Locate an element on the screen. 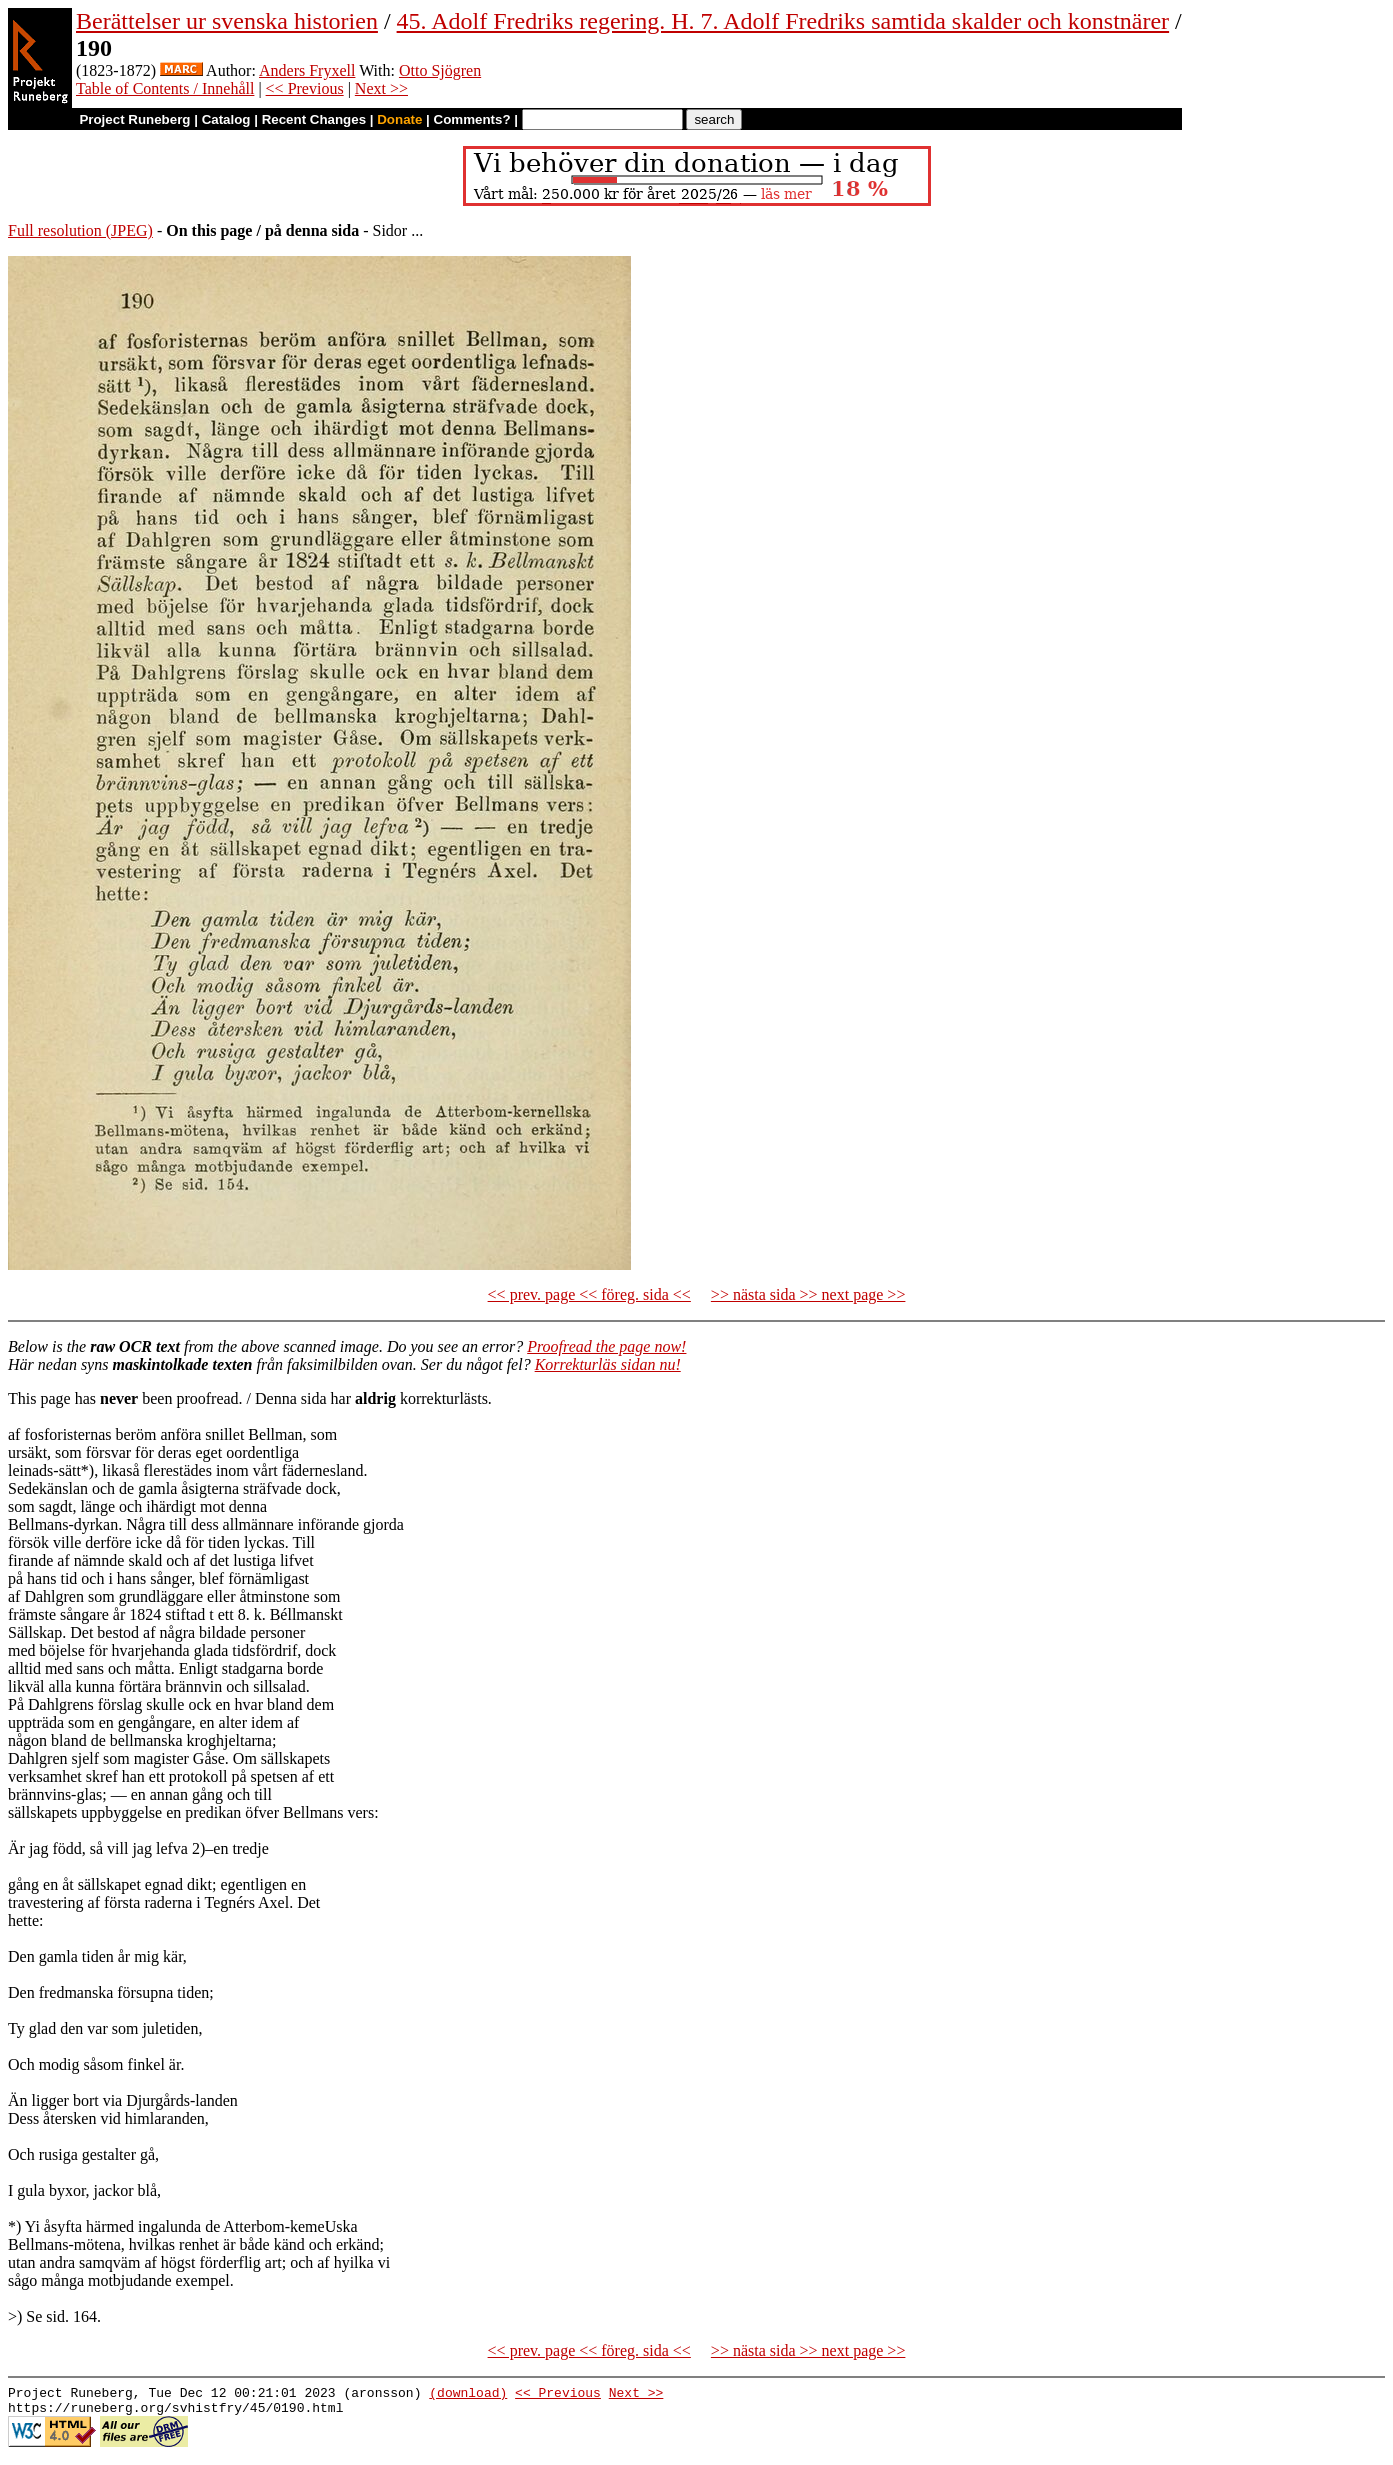 The height and width of the screenshot is (2465, 1393). Otto Sjögren is located at coordinates (440, 70).